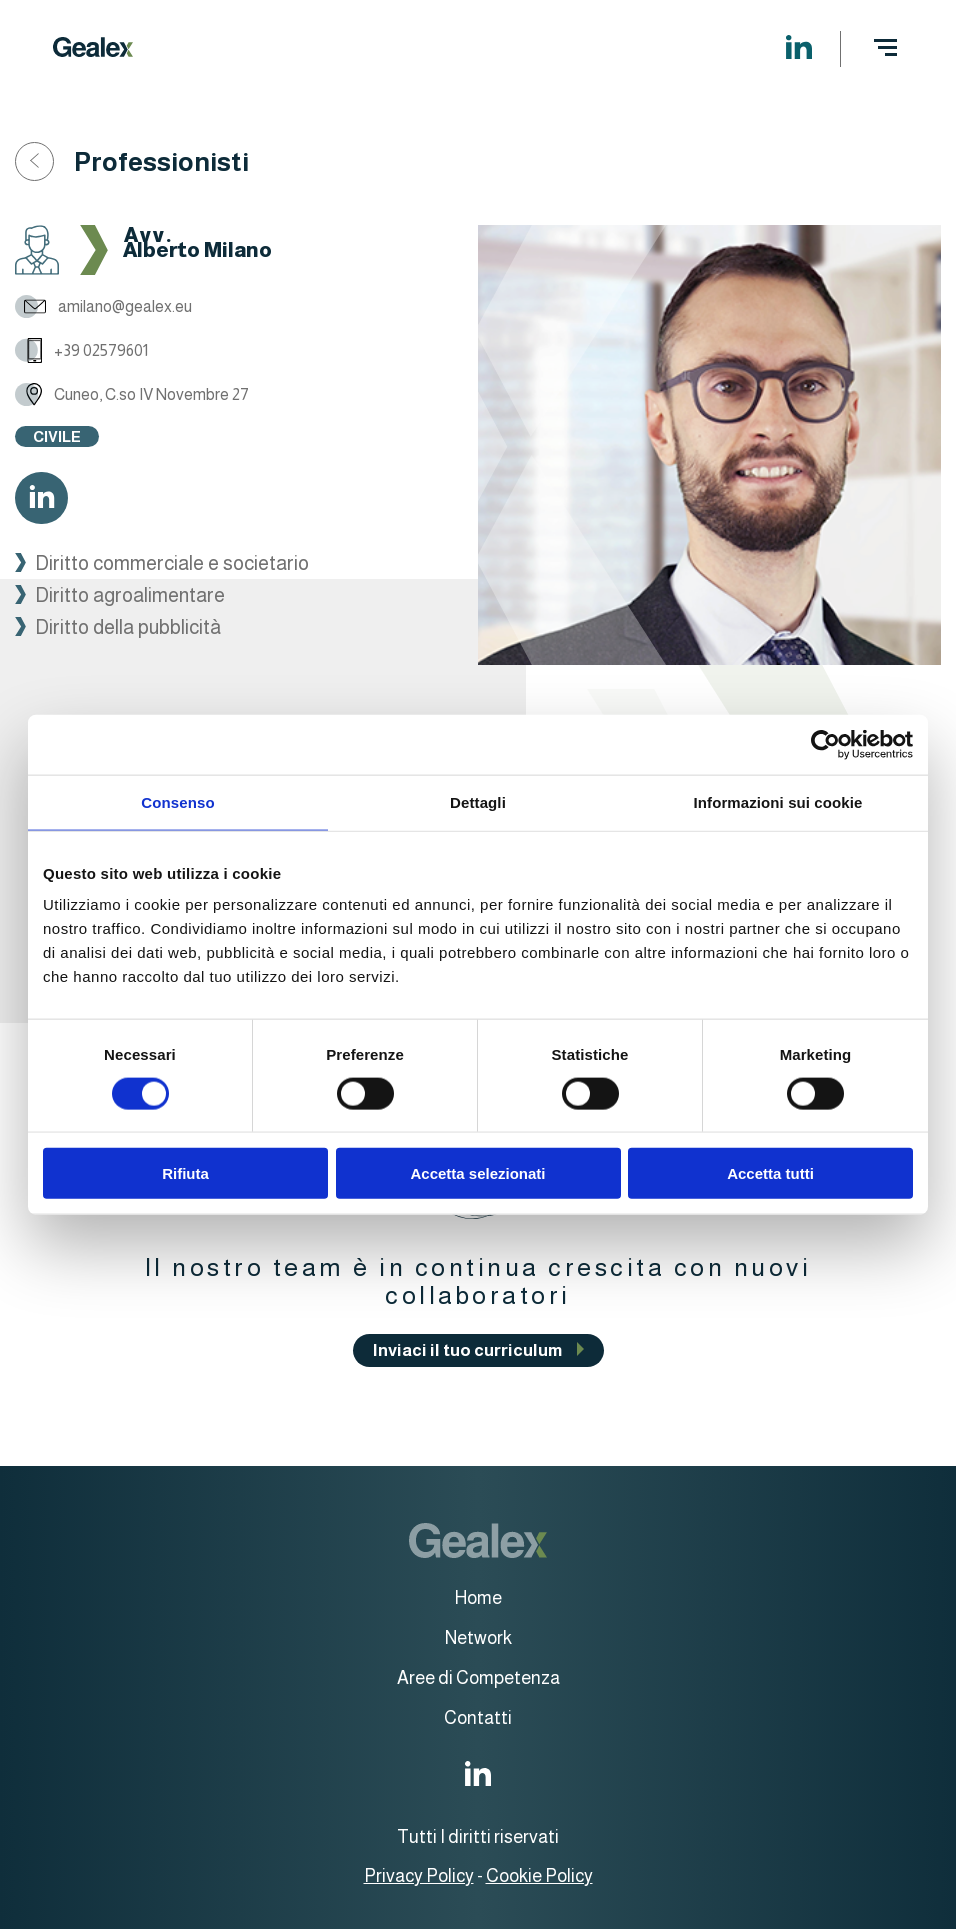 Image resolution: width=956 pixels, height=1929 pixels. What do you see at coordinates (185, 1173) in the screenshot?
I see `Rifiuta` at bounding box center [185, 1173].